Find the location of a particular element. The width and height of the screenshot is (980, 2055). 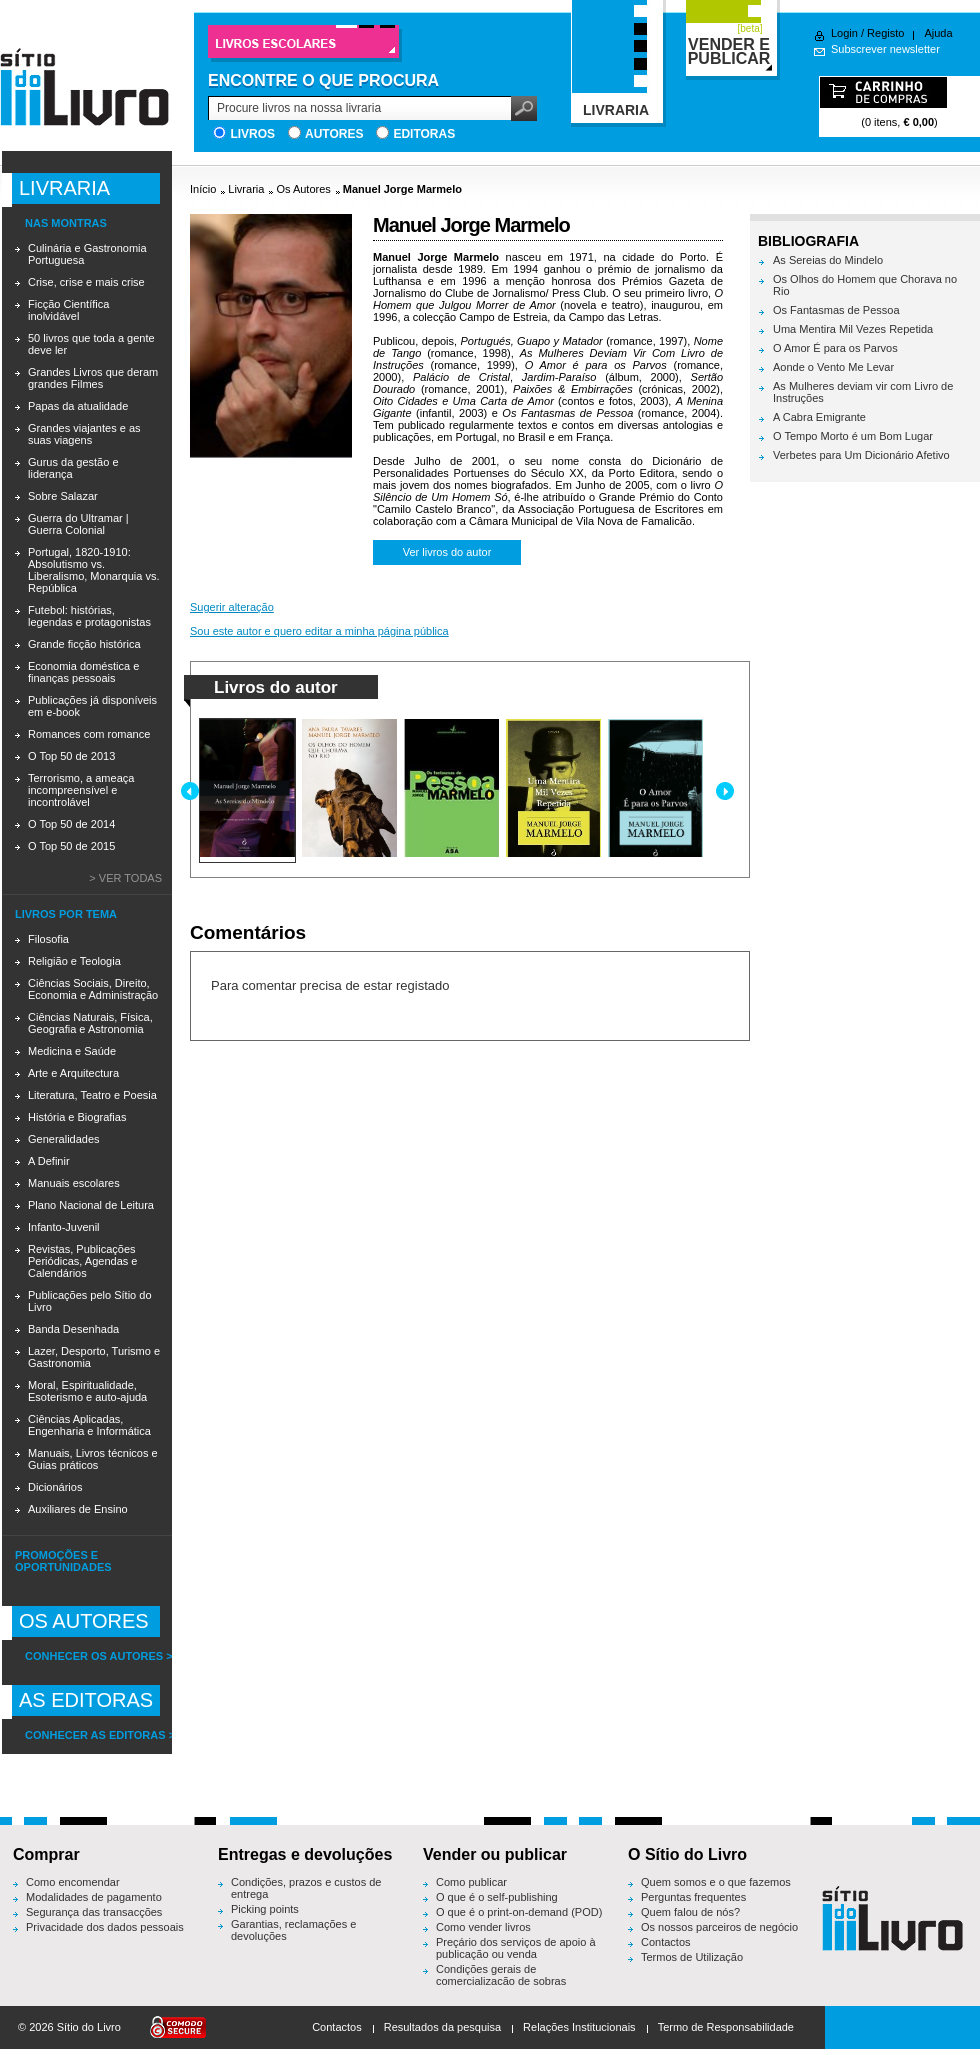

Subscrever newsletter is located at coordinates (885, 49).